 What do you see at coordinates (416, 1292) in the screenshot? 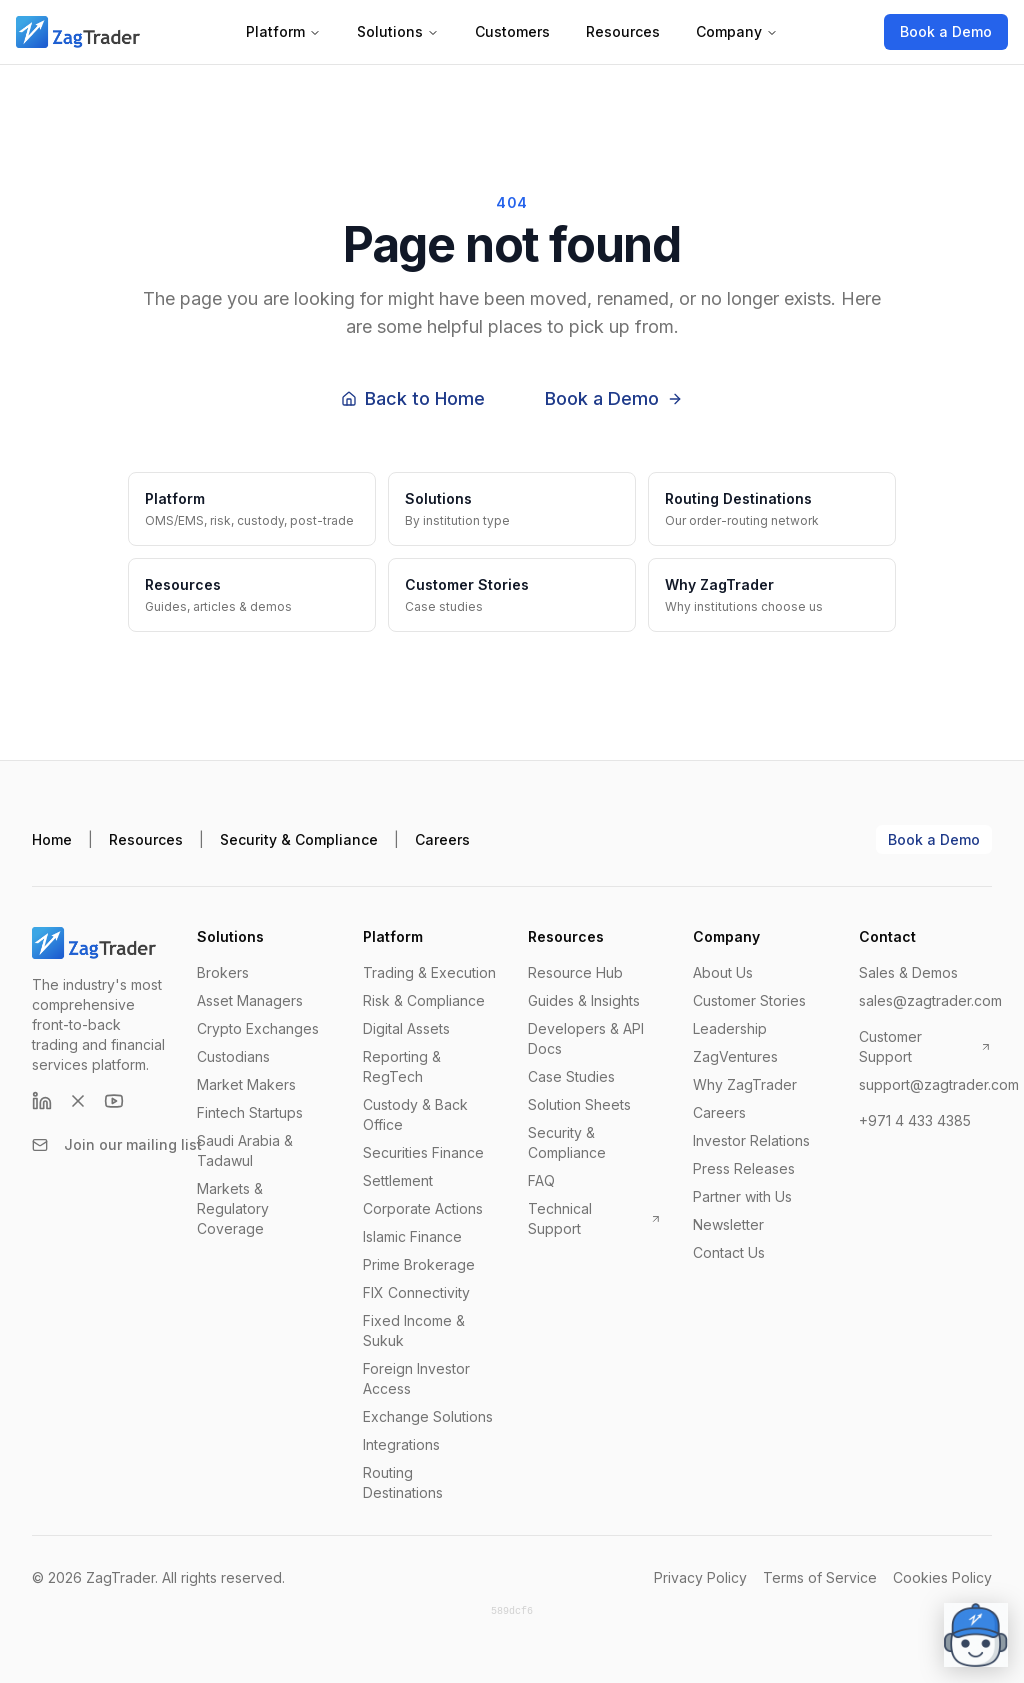
I see `FIX Connectivity` at bounding box center [416, 1292].